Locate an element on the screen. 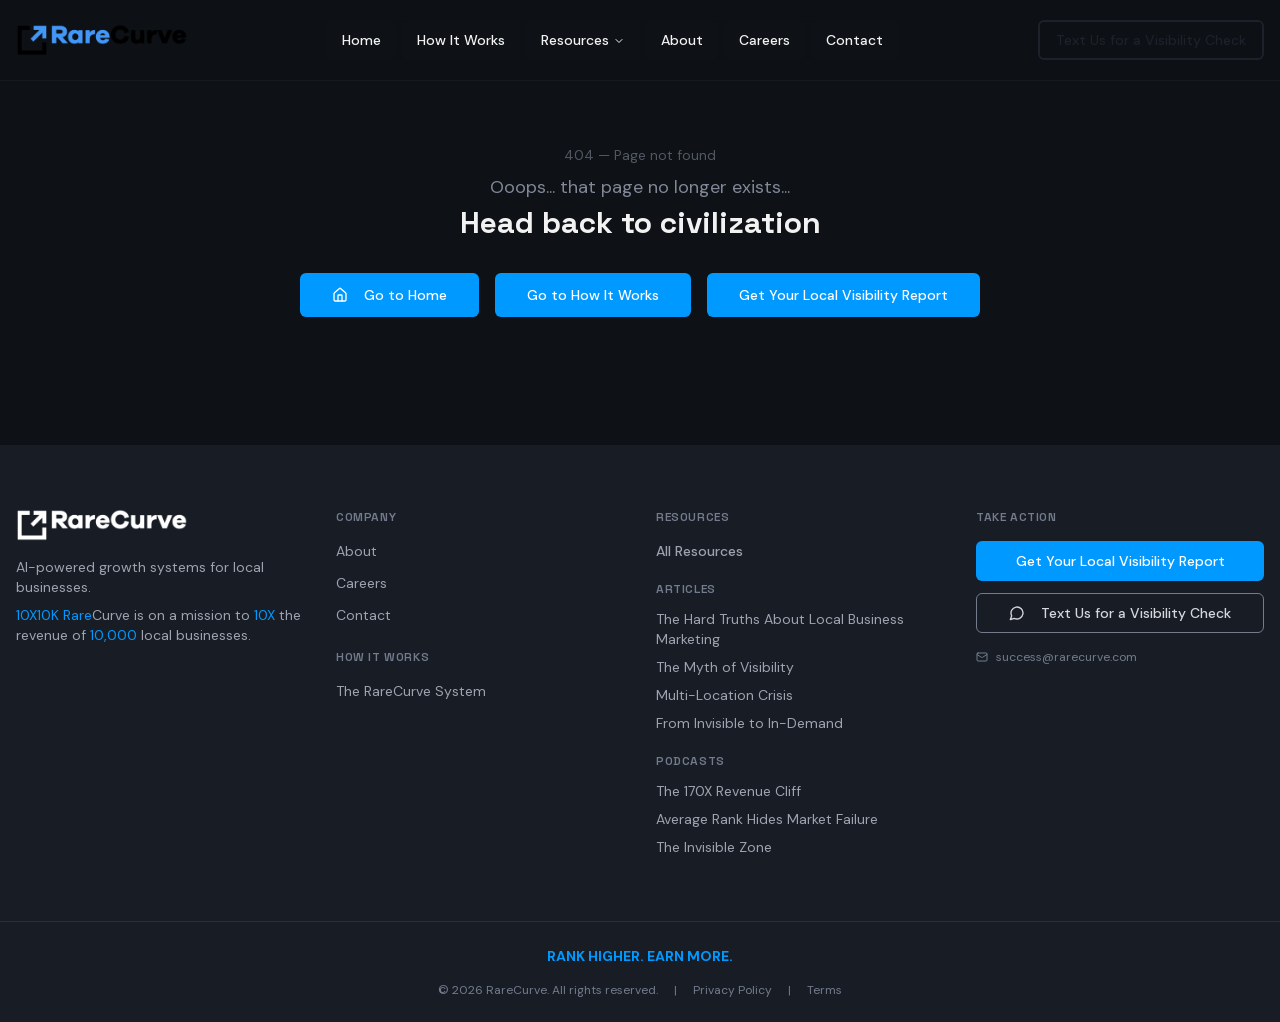  Terms is located at coordinates (824, 990).